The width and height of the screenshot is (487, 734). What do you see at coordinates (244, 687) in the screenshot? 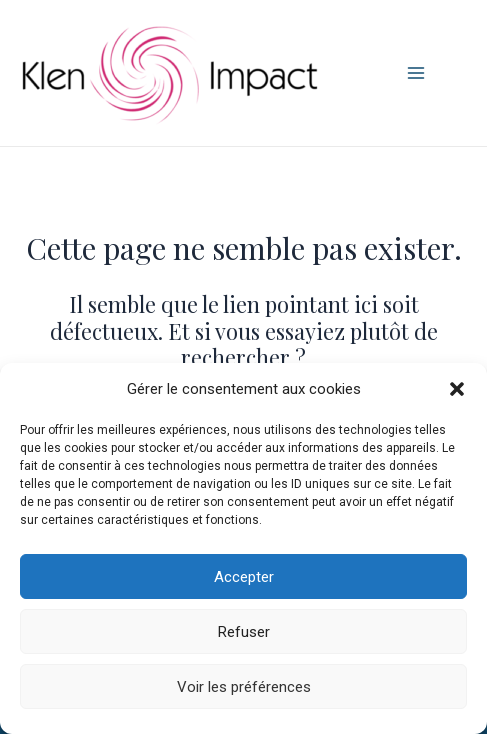
I see `Voir les préférences` at bounding box center [244, 687].